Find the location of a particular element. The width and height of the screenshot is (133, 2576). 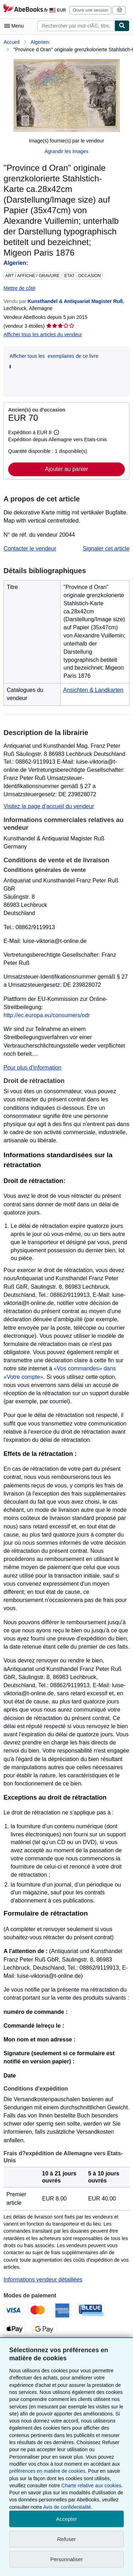

Ajouter au panier is located at coordinates (66, 469).